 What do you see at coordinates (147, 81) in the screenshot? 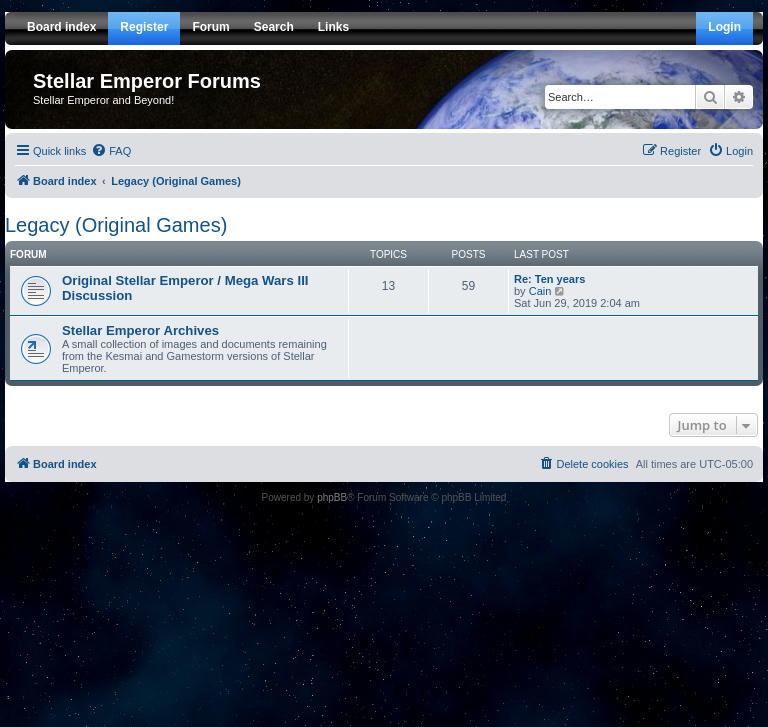
I see `Stellar Emperor Forums` at bounding box center [147, 81].